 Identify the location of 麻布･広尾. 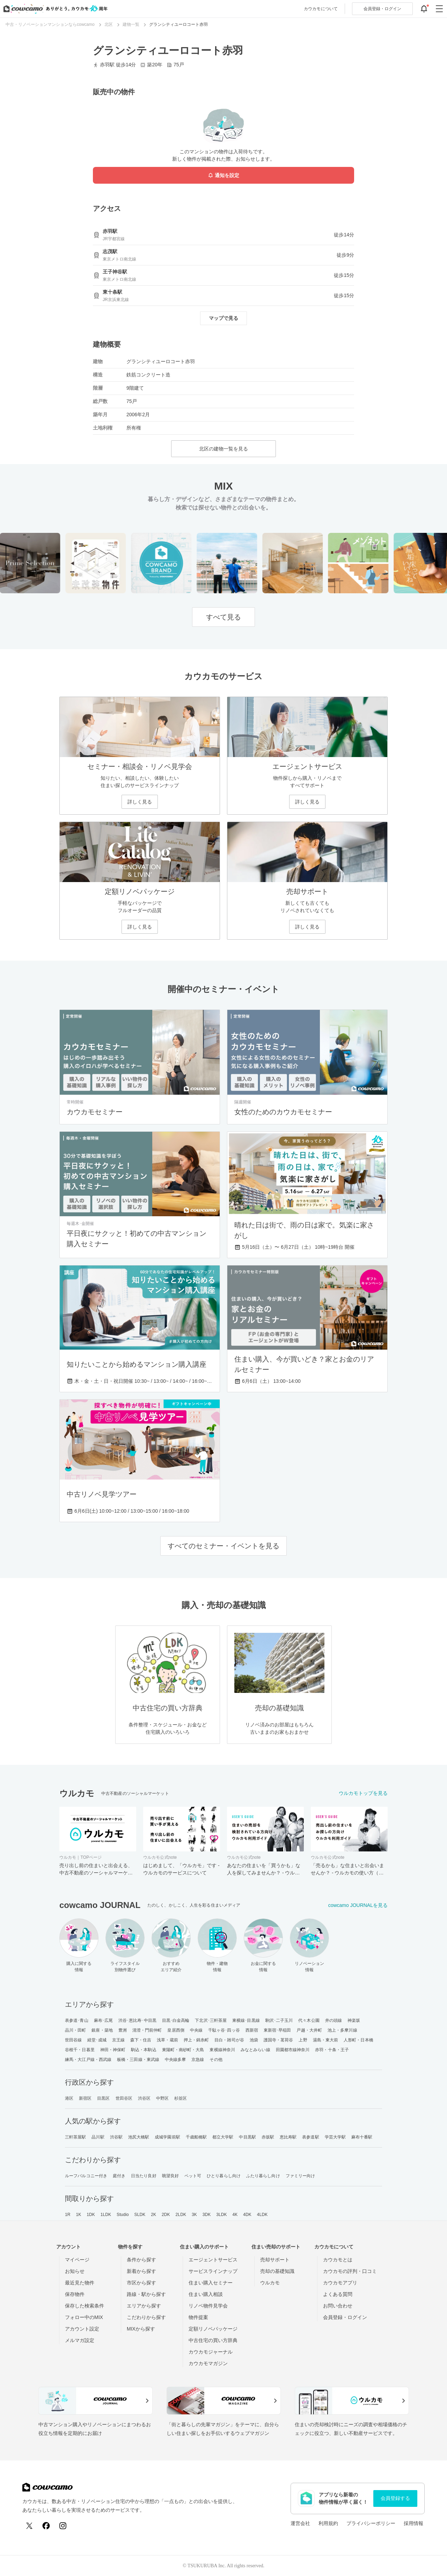
(103, 2020).